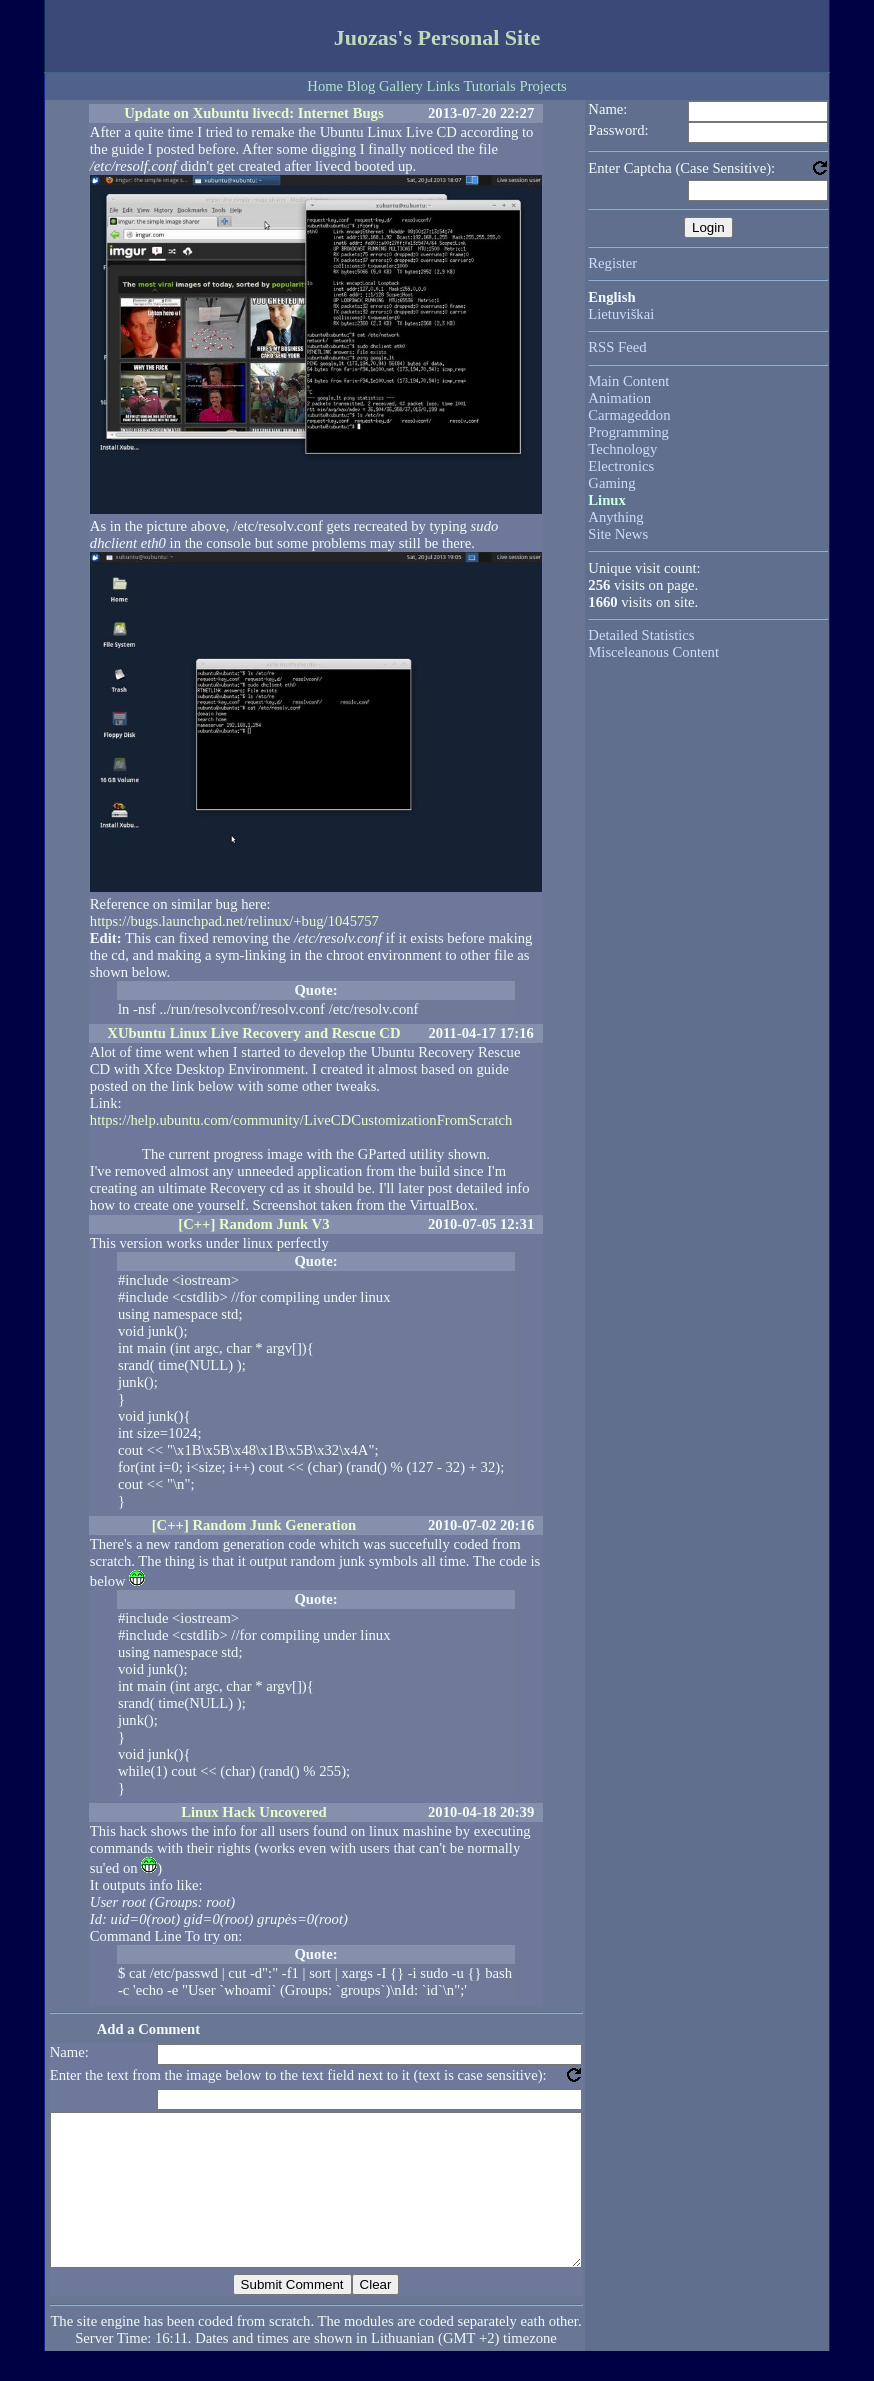 The height and width of the screenshot is (2381, 874). Describe the element at coordinates (253, 1033) in the screenshot. I see `XUbuntu Linux Live Recovery and Rescue CD` at that location.